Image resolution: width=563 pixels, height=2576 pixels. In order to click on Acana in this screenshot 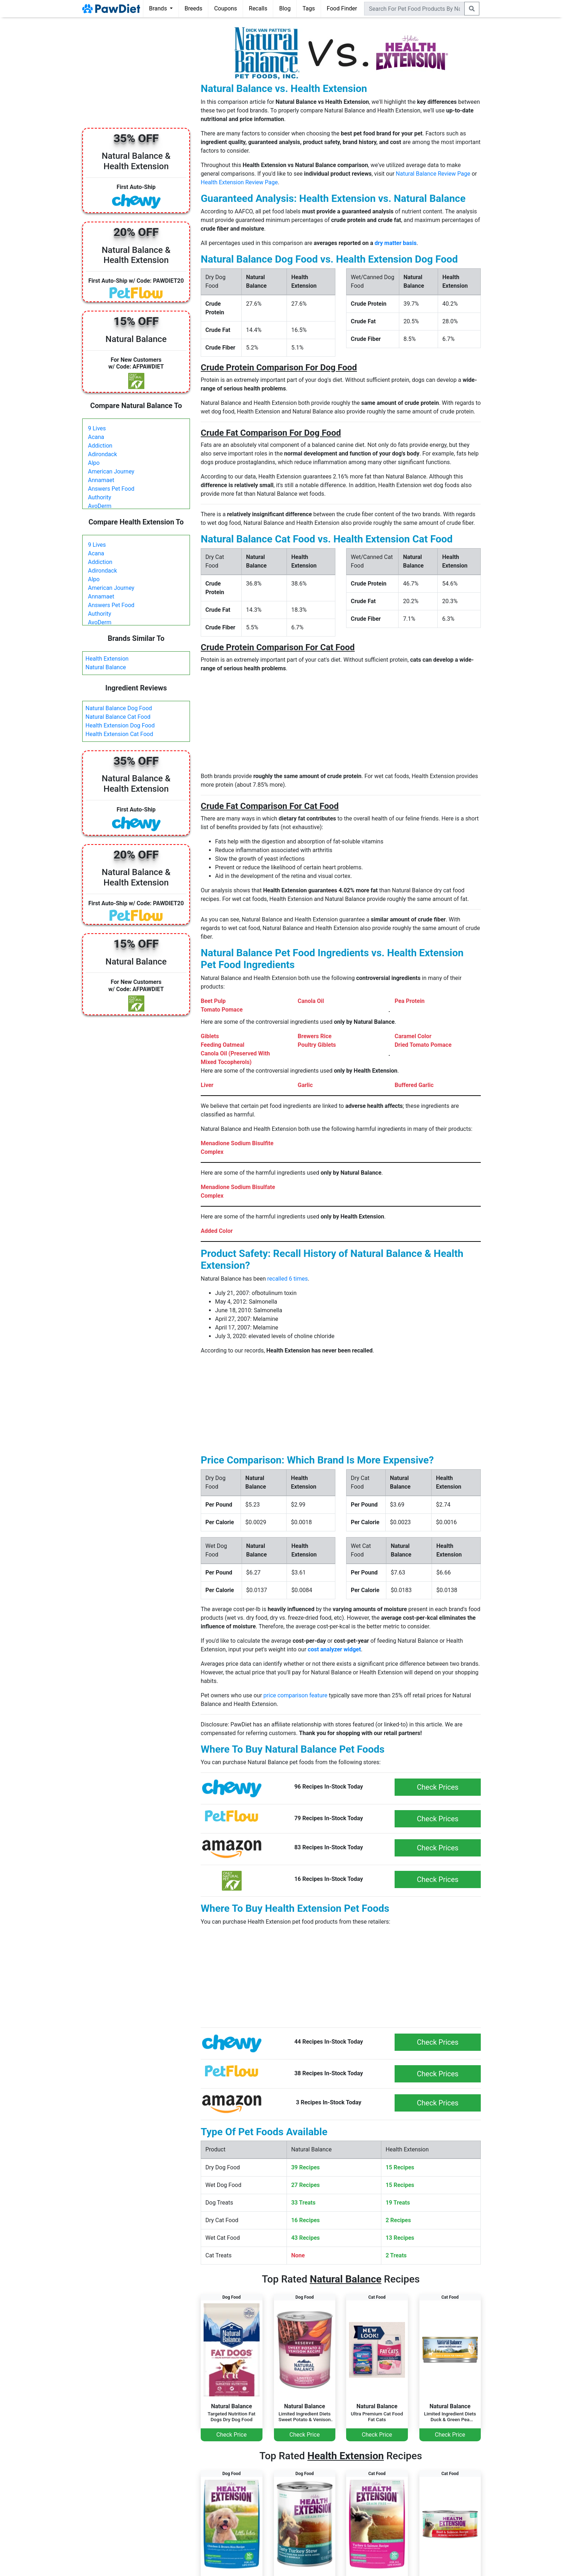, I will do `click(96, 437)`.